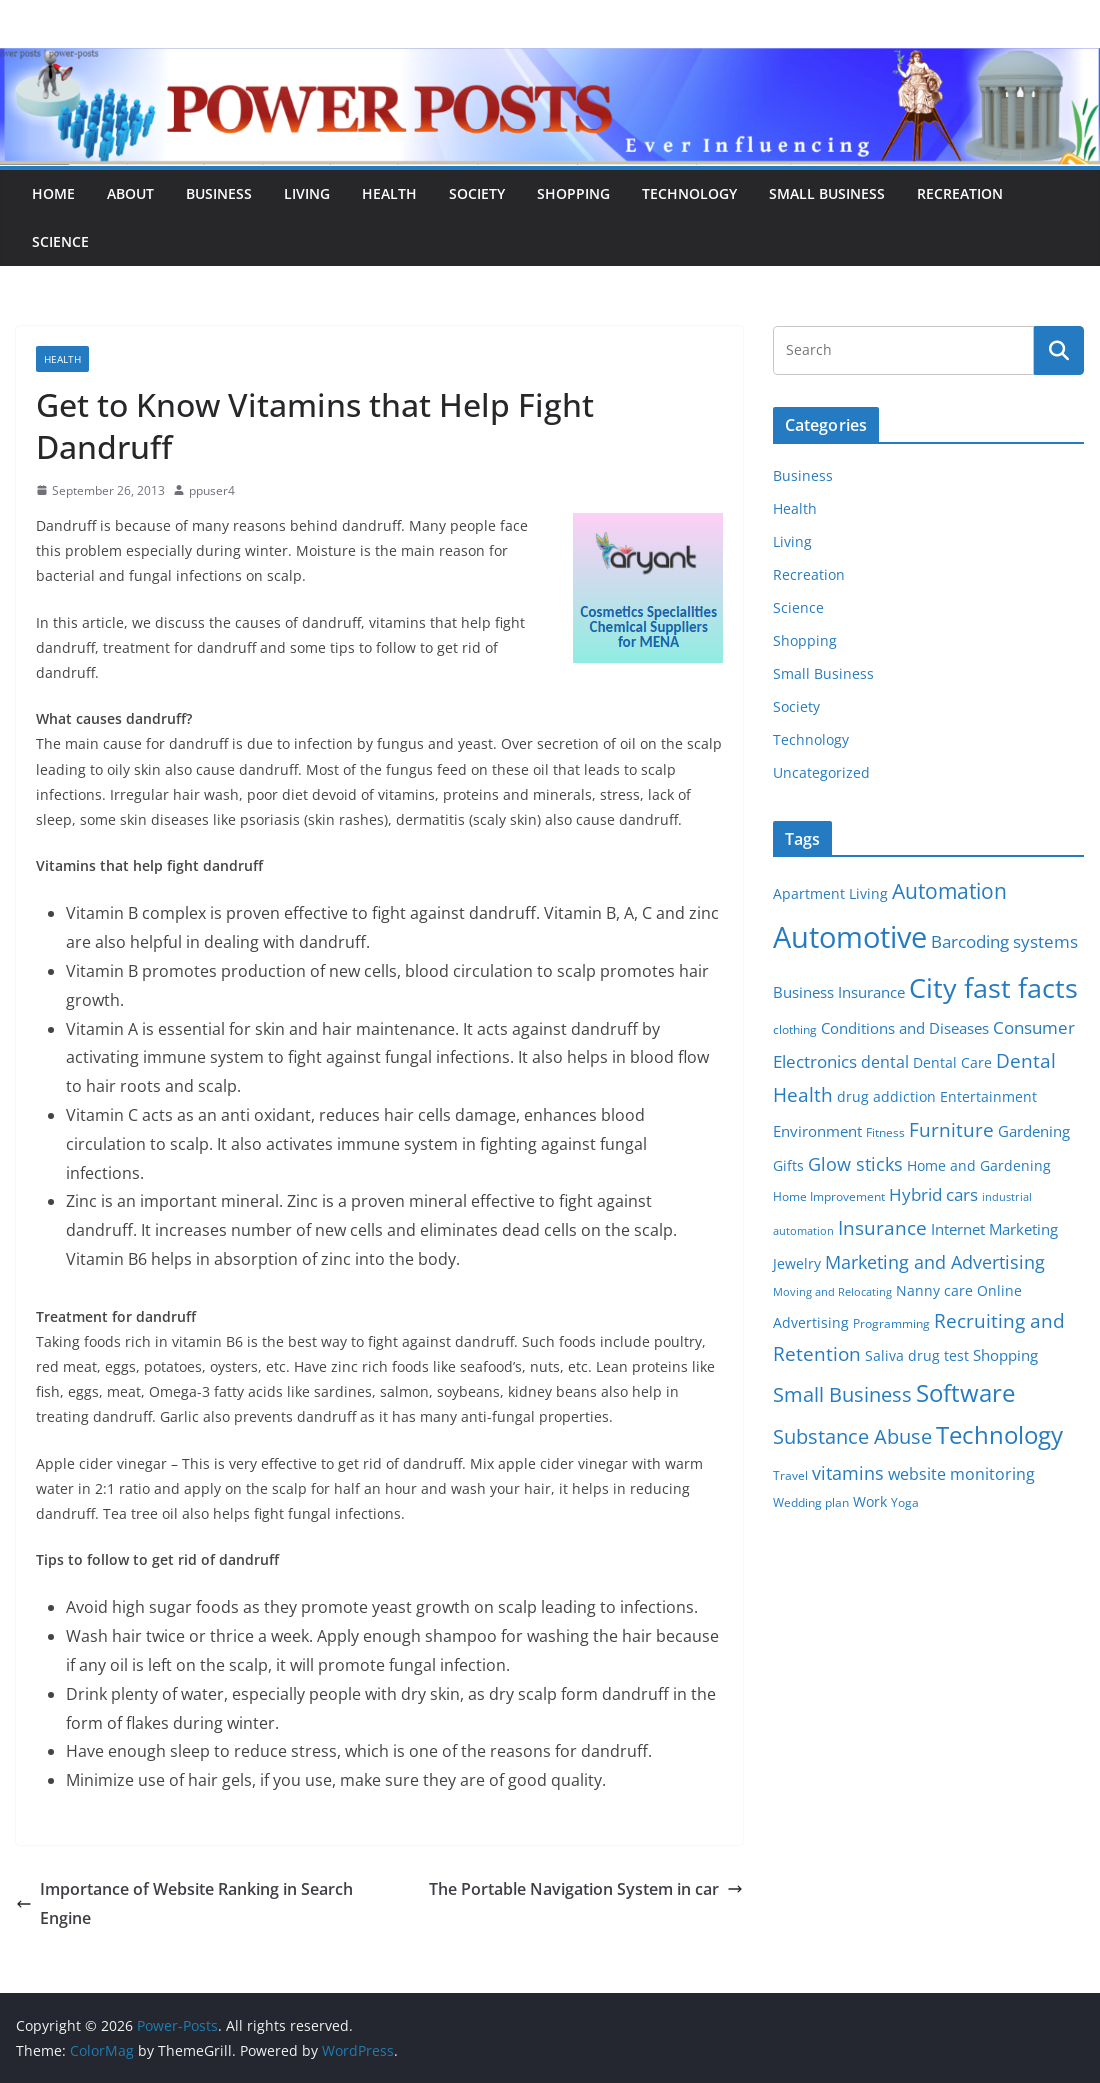  I want to click on Nanny care [Nanny care (6 items)], so click(934, 1291).